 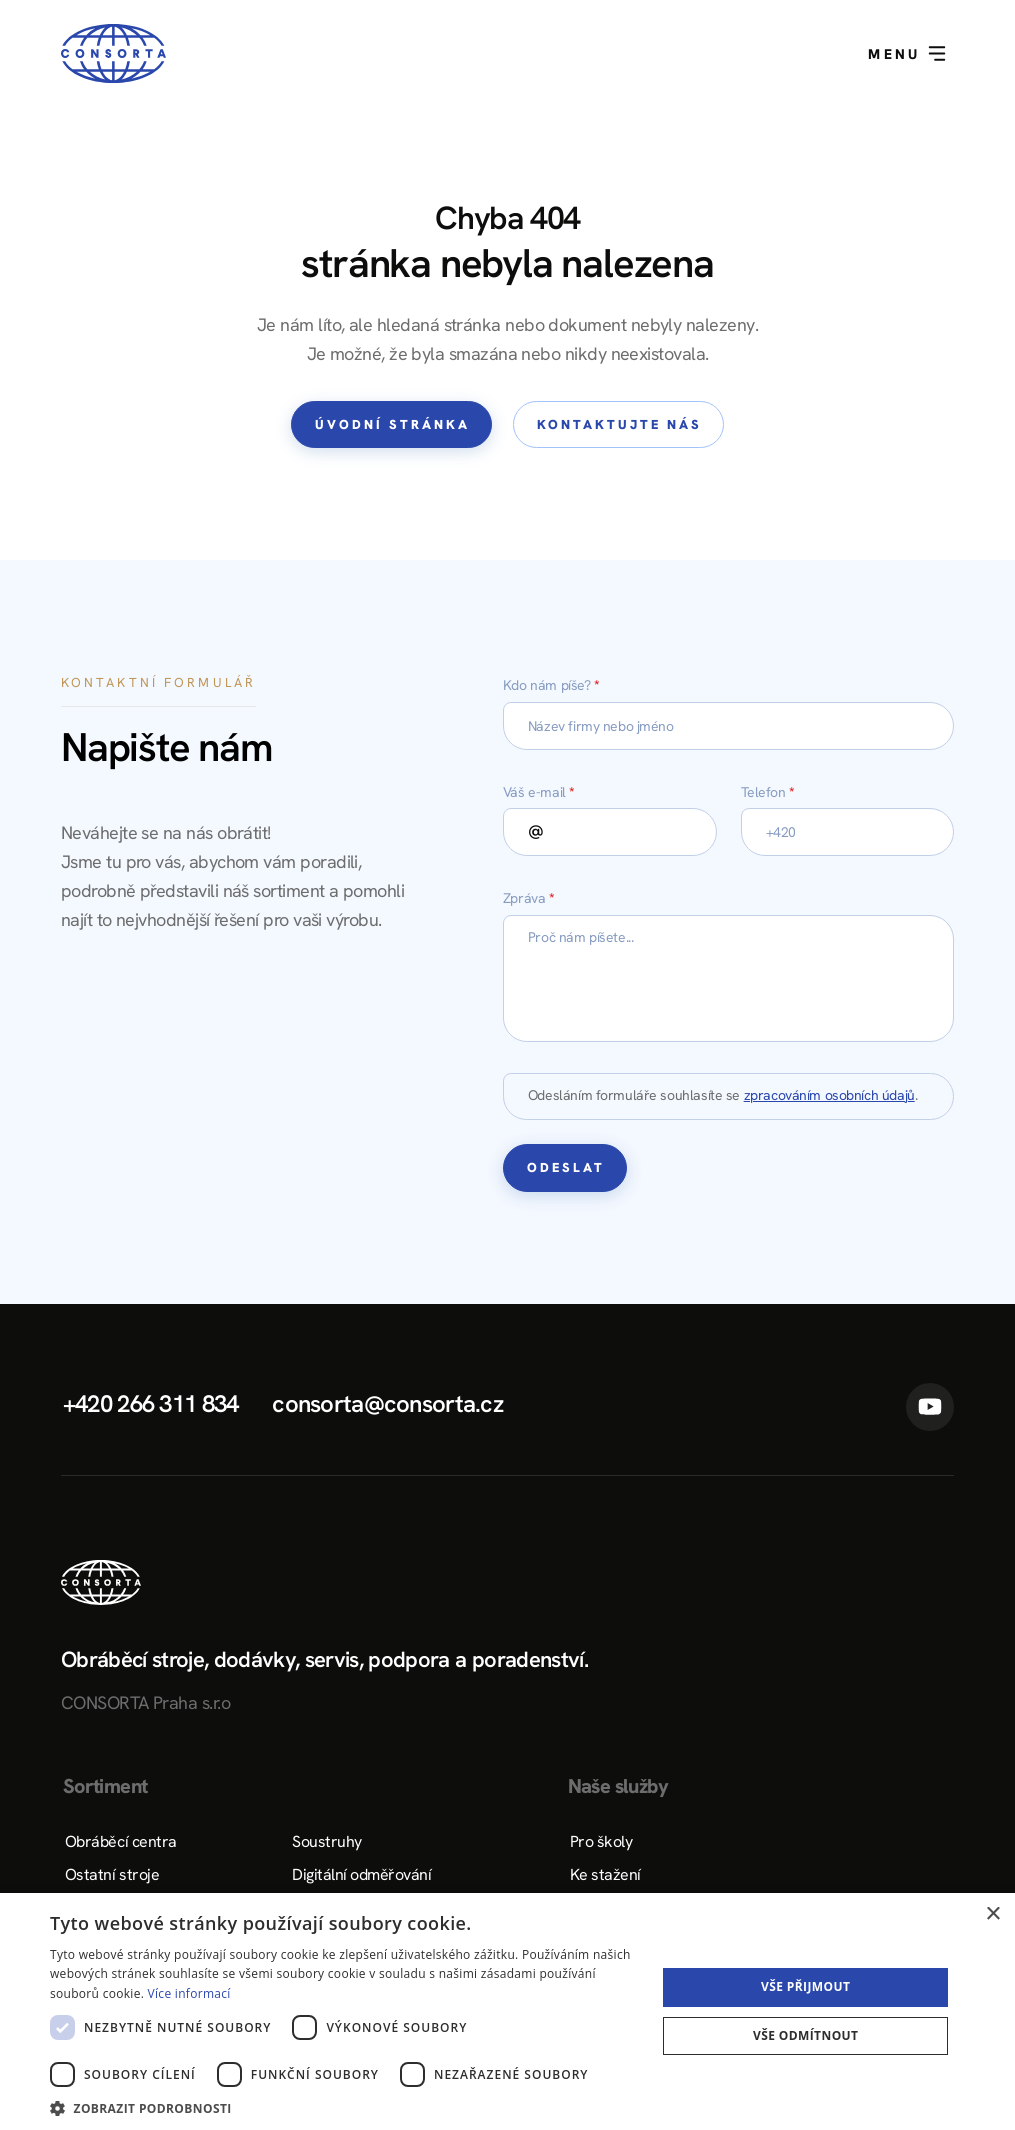 I want to click on Odeslat, so click(x=566, y=1167).